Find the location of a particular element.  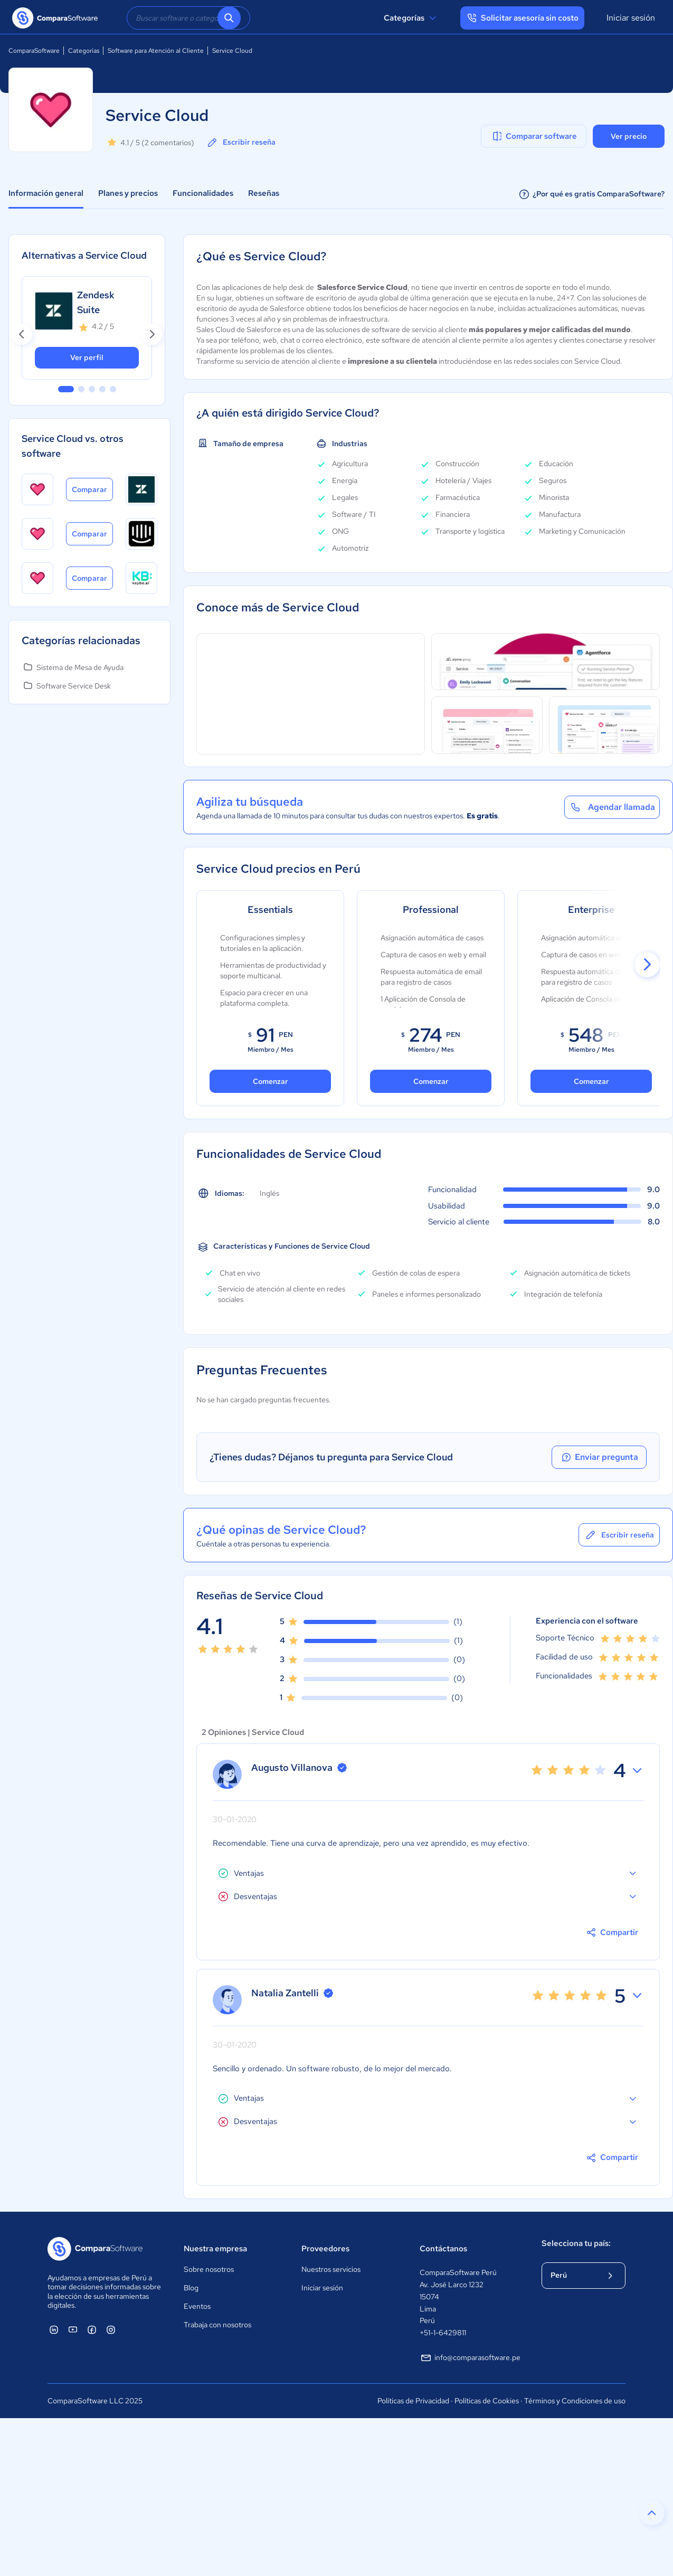

Enviar pregunta is located at coordinates (599, 1457).